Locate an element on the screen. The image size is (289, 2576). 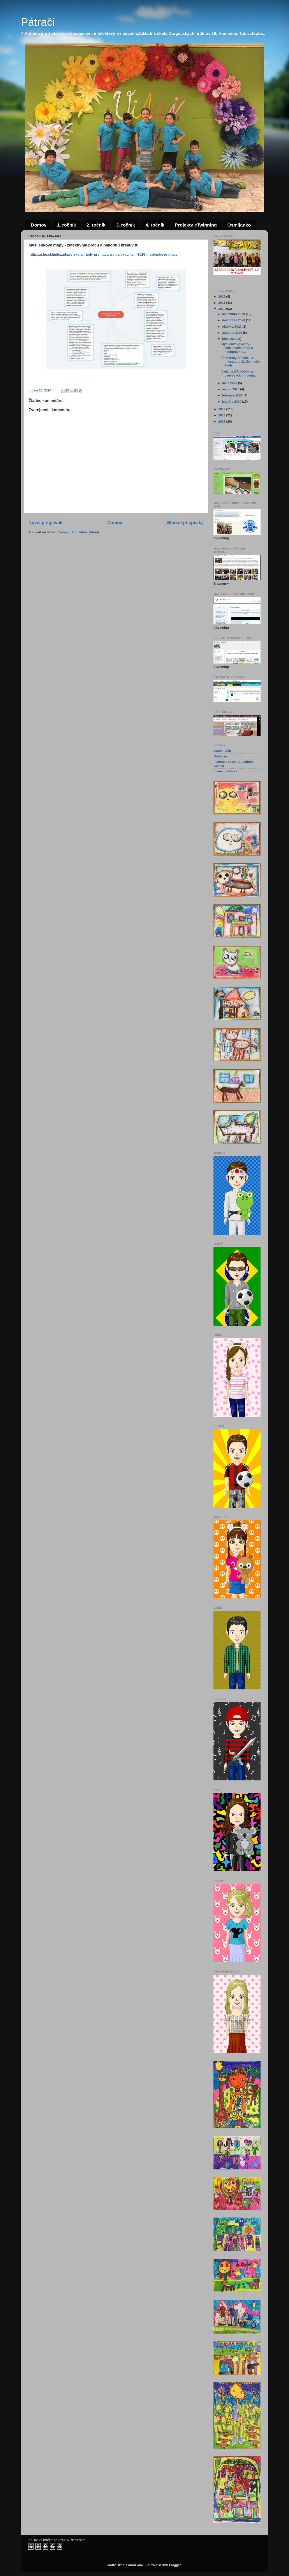
Novší príspevok is located at coordinates (45, 522).